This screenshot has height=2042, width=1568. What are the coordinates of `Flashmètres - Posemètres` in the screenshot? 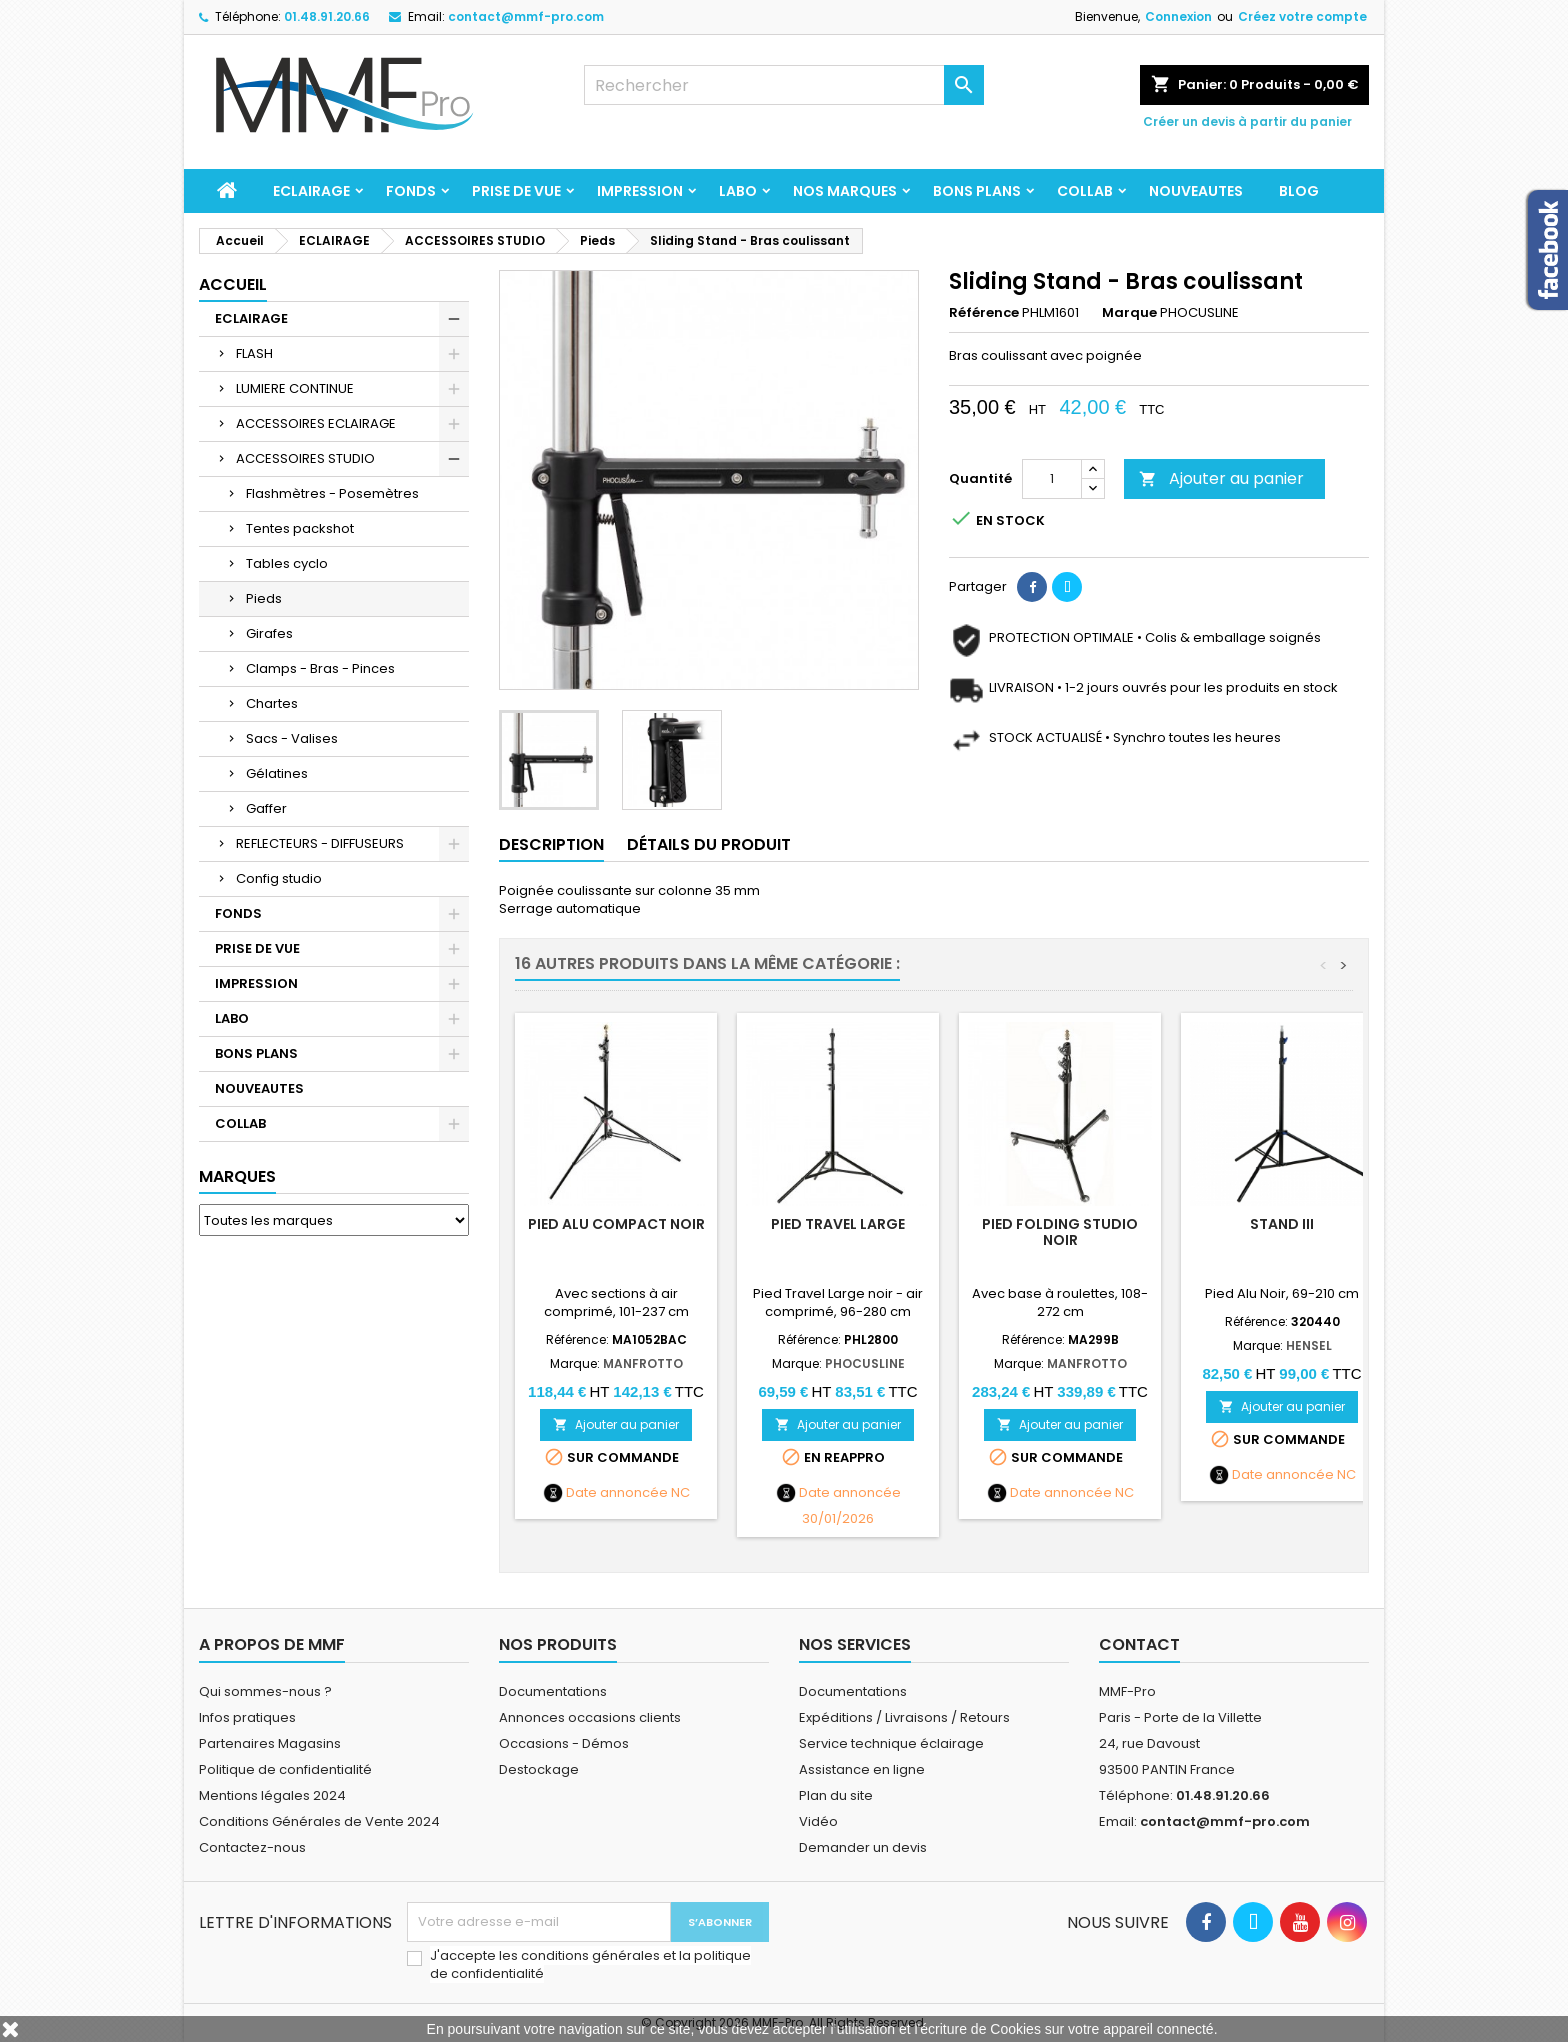 It's located at (332, 493).